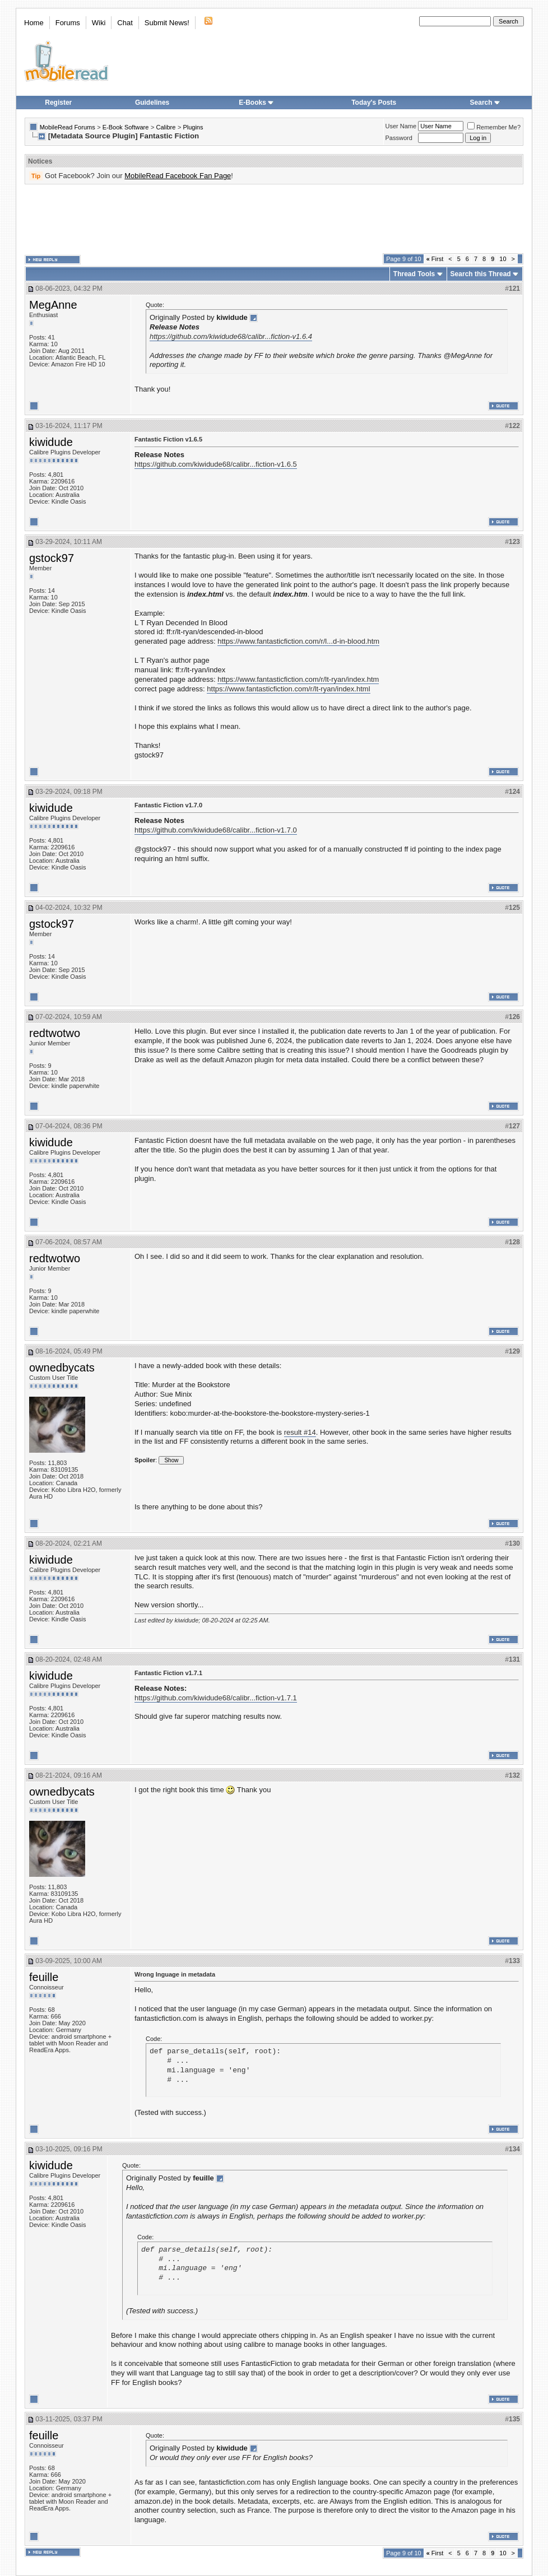 This screenshot has width=548, height=2576. I want to click on Home, so click(34, 22).